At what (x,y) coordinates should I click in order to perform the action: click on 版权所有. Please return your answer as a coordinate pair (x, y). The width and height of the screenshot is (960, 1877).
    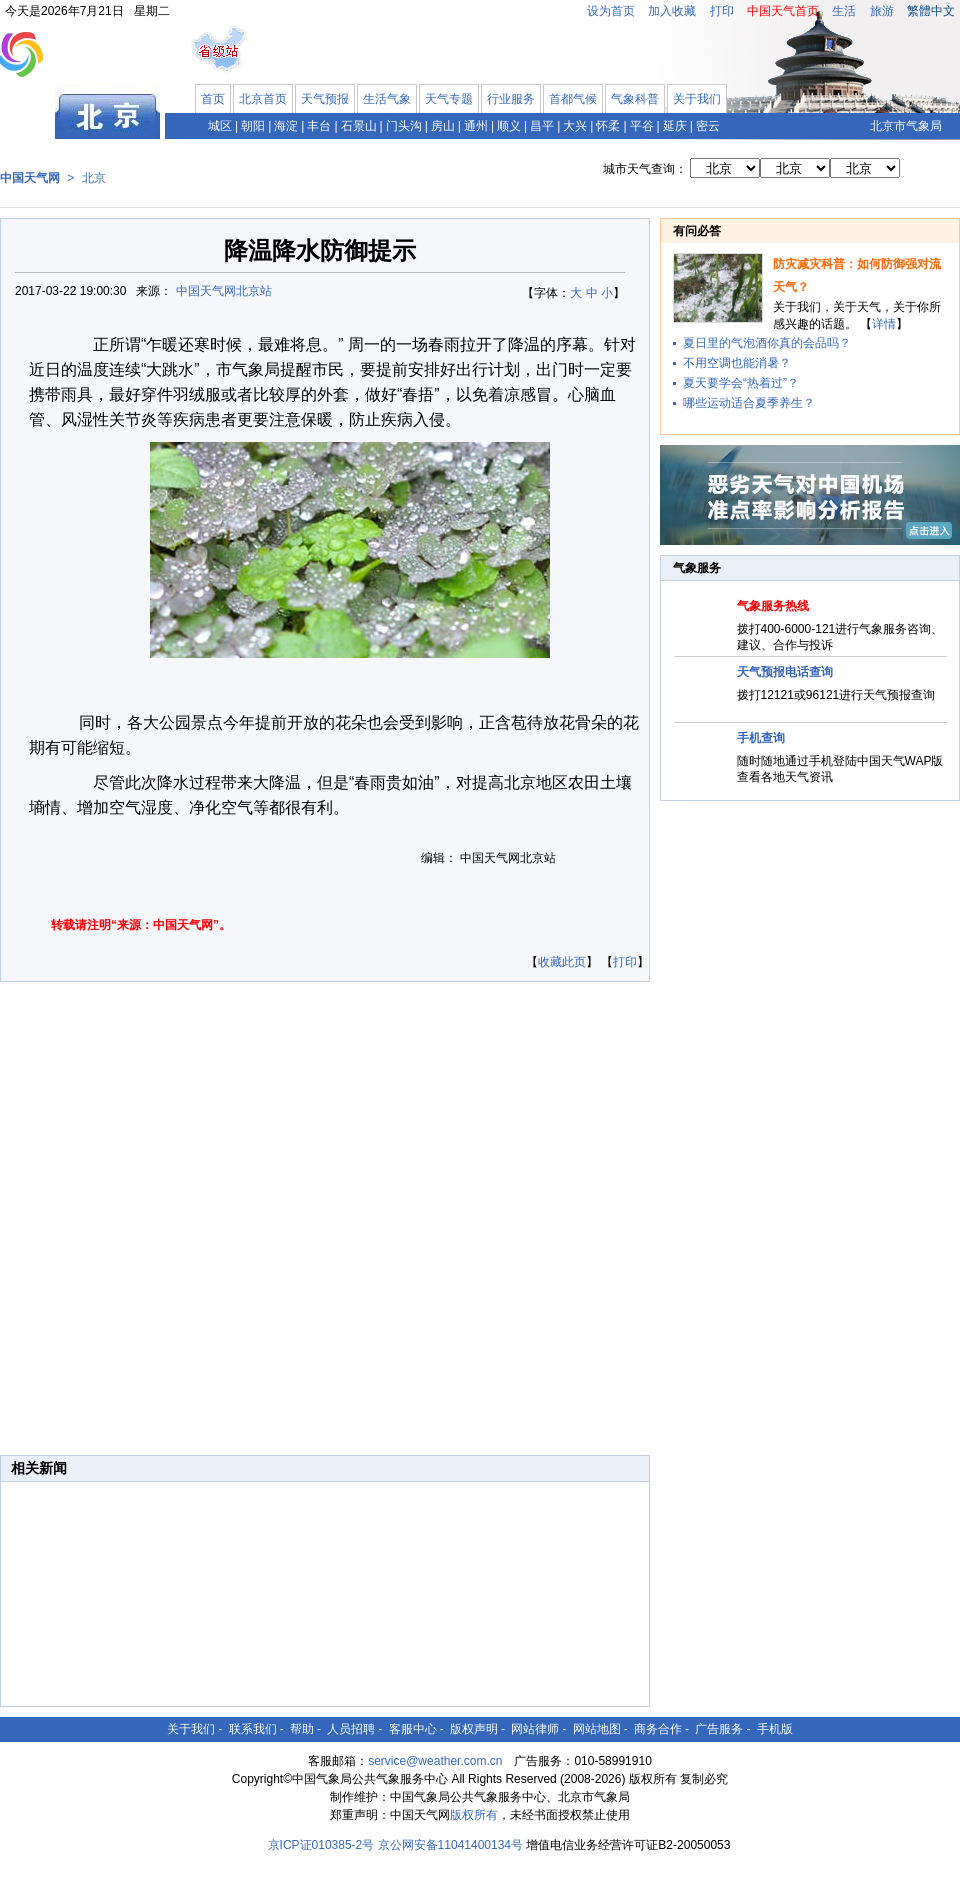
    Looking at the image, I should click on (474, 1815).